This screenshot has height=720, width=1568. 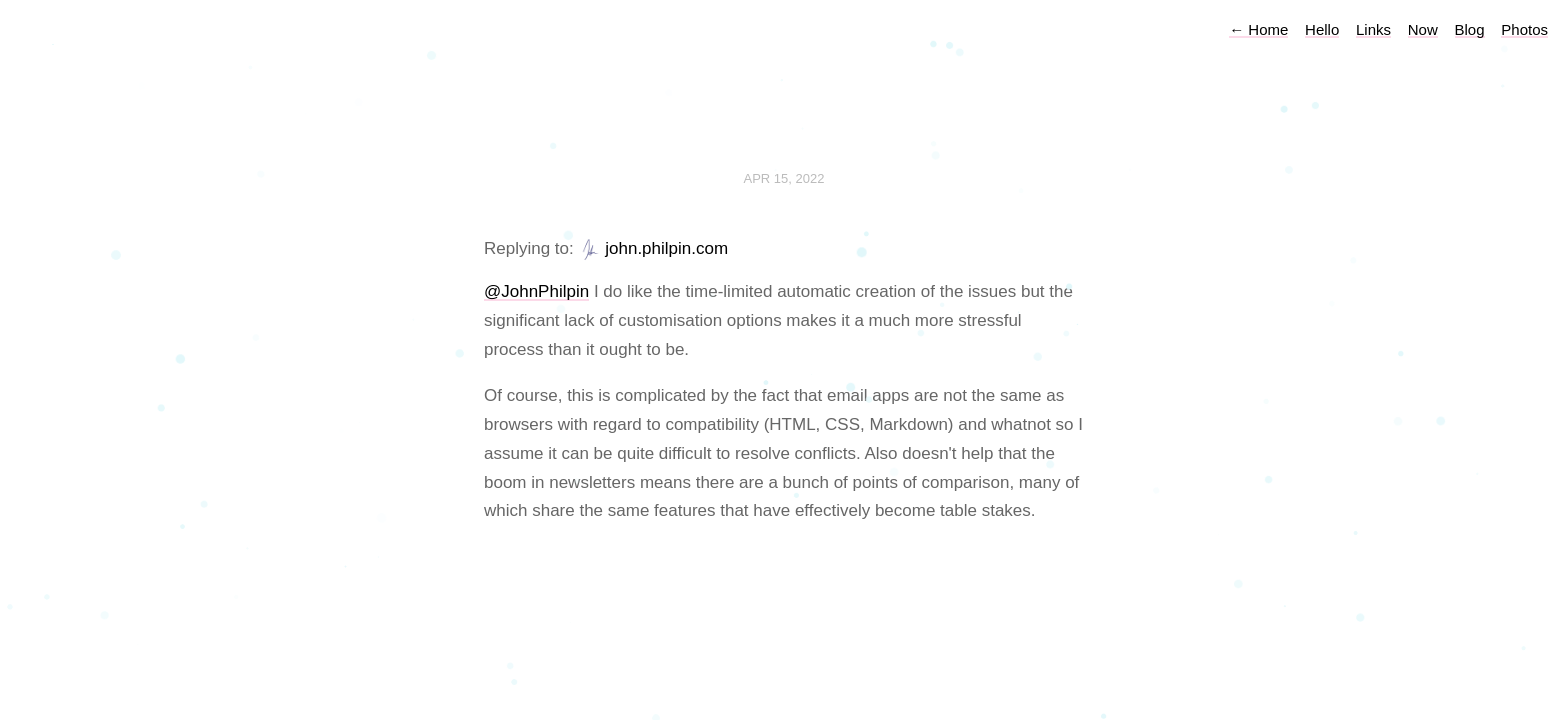 I want to click on Blog, so click(x=1470, y=29).